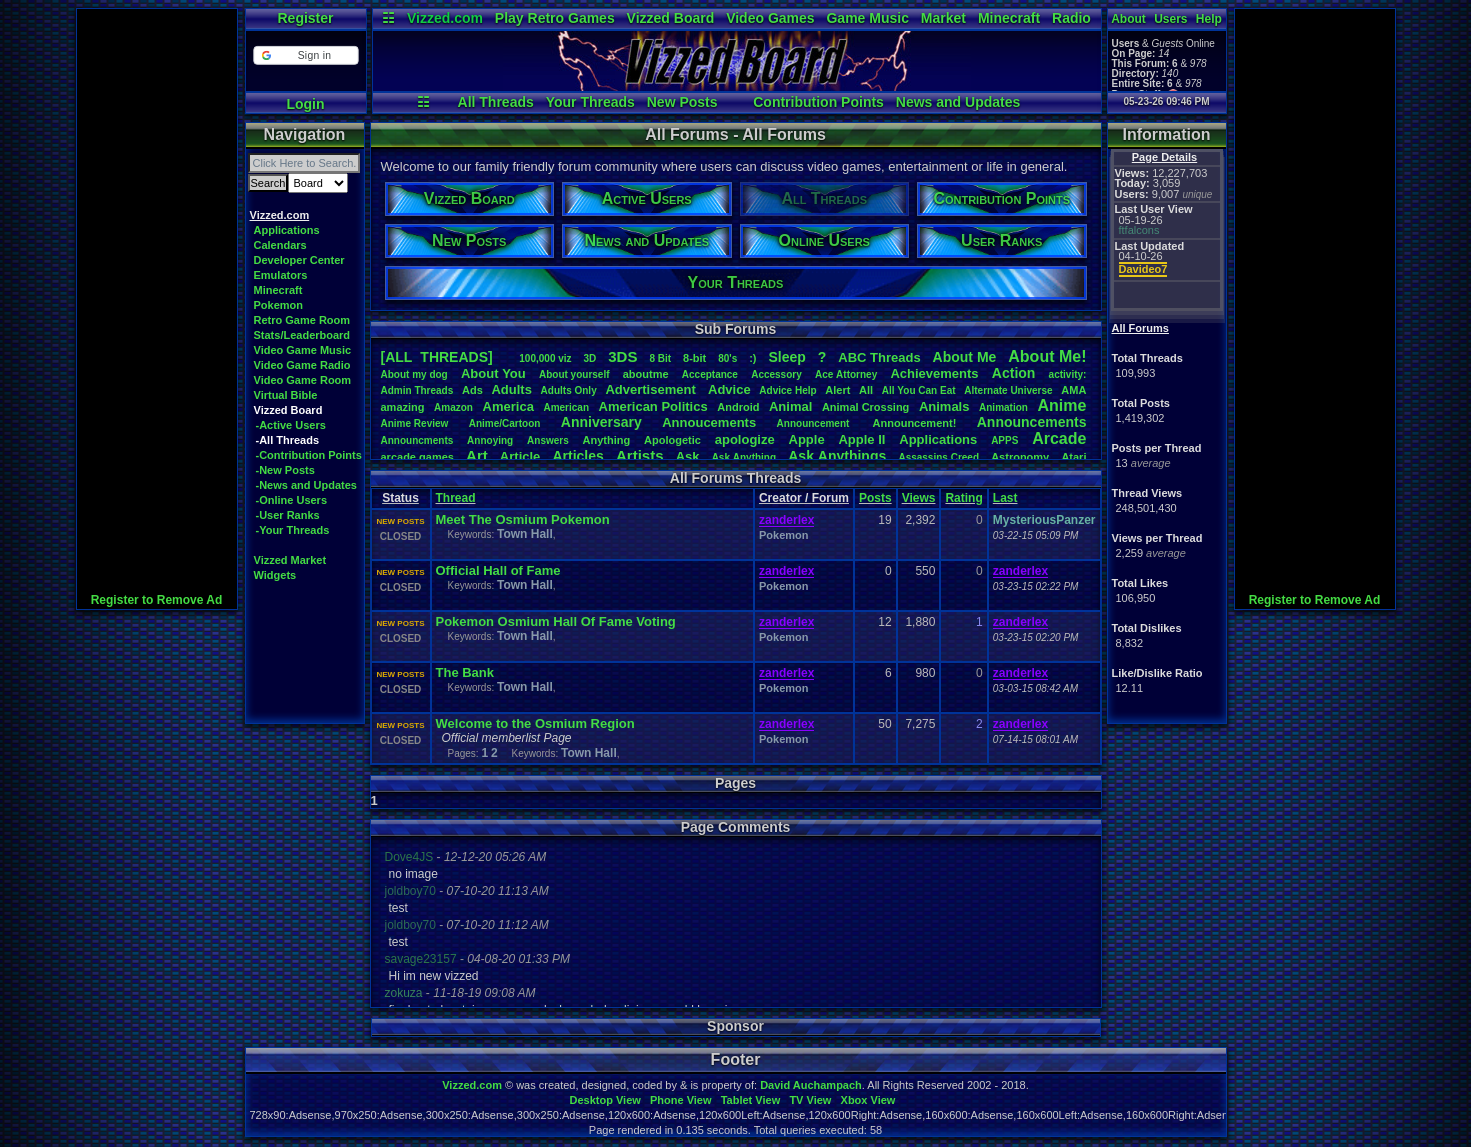  I want to click on Advertisement, so click(652, 389).